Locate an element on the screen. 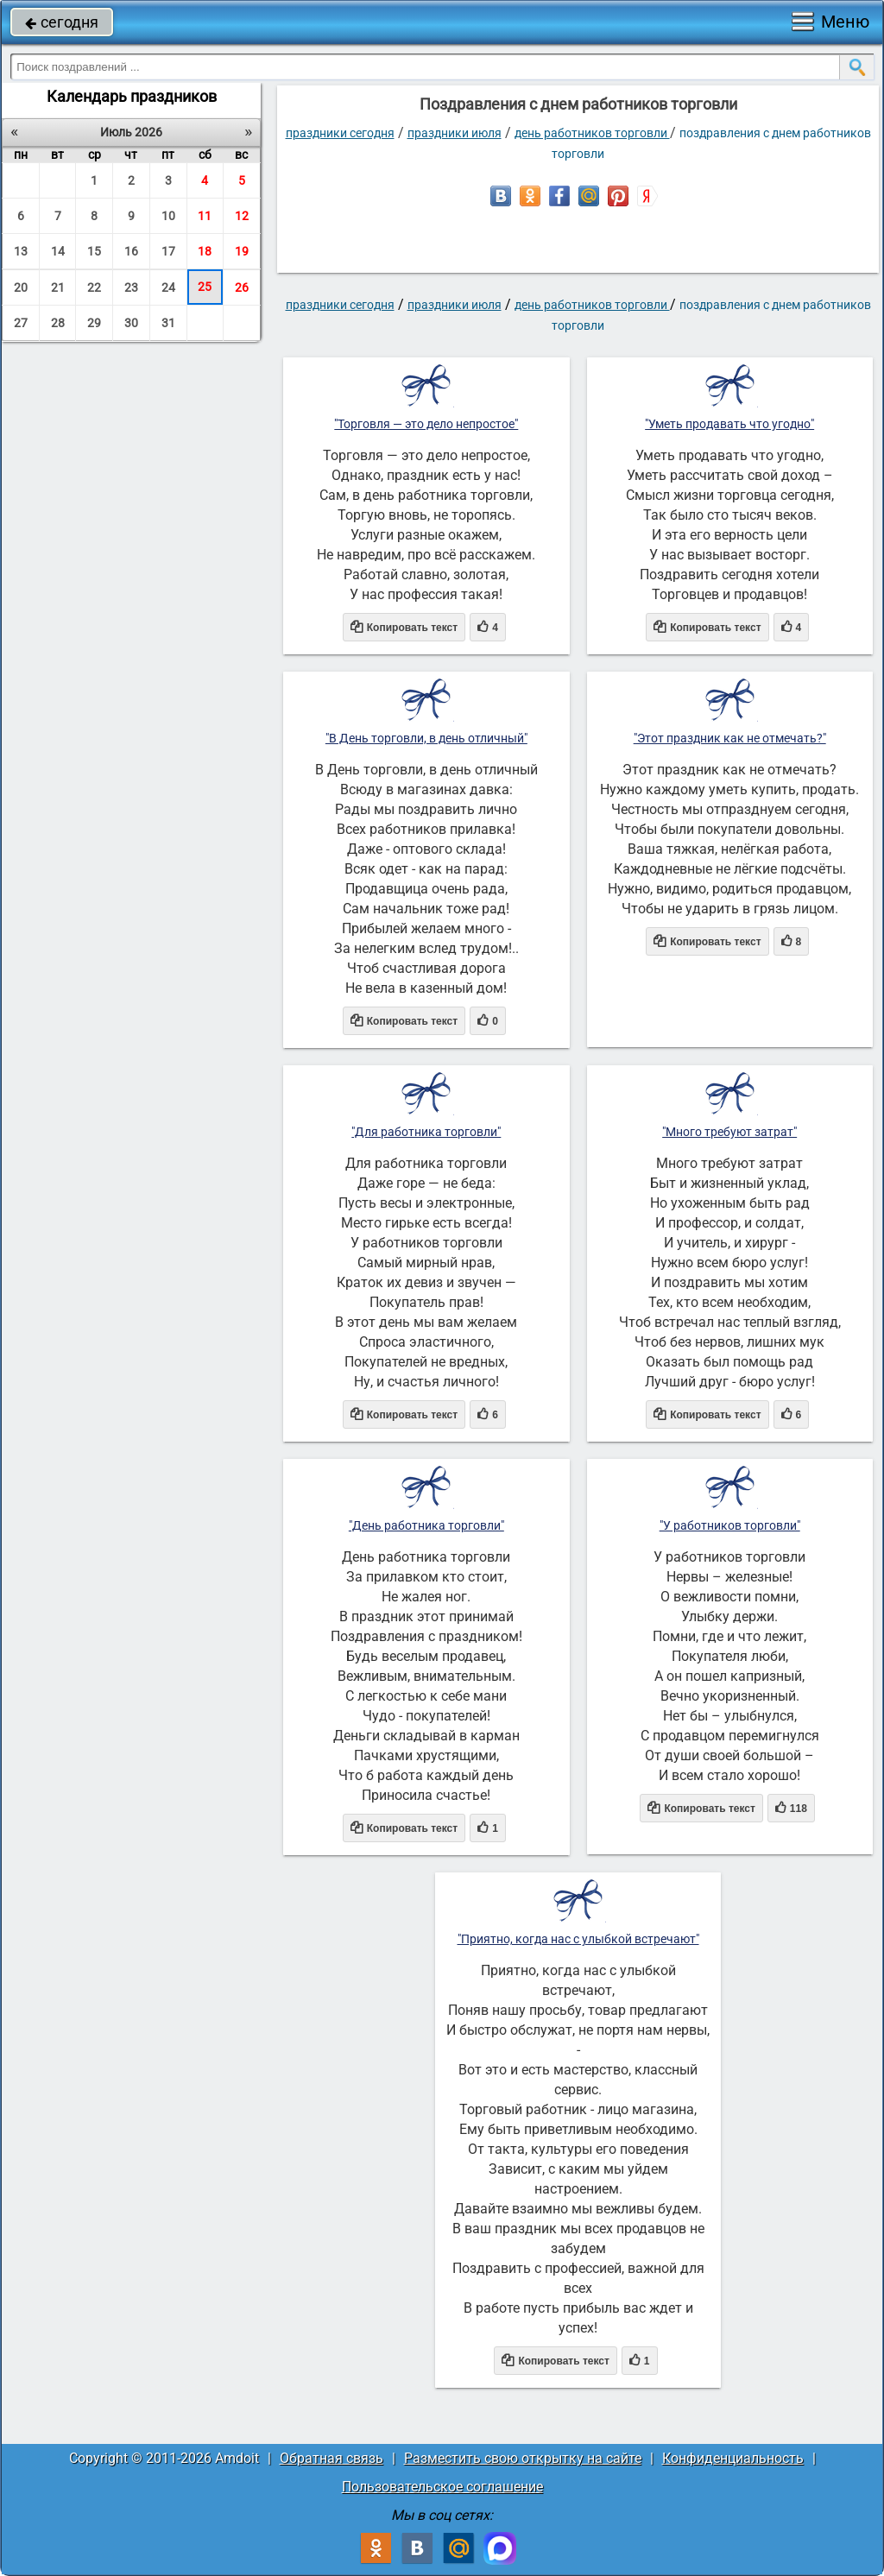 This screenshot has height=2576, width=884. 28 is located at coordinates (58, 323).